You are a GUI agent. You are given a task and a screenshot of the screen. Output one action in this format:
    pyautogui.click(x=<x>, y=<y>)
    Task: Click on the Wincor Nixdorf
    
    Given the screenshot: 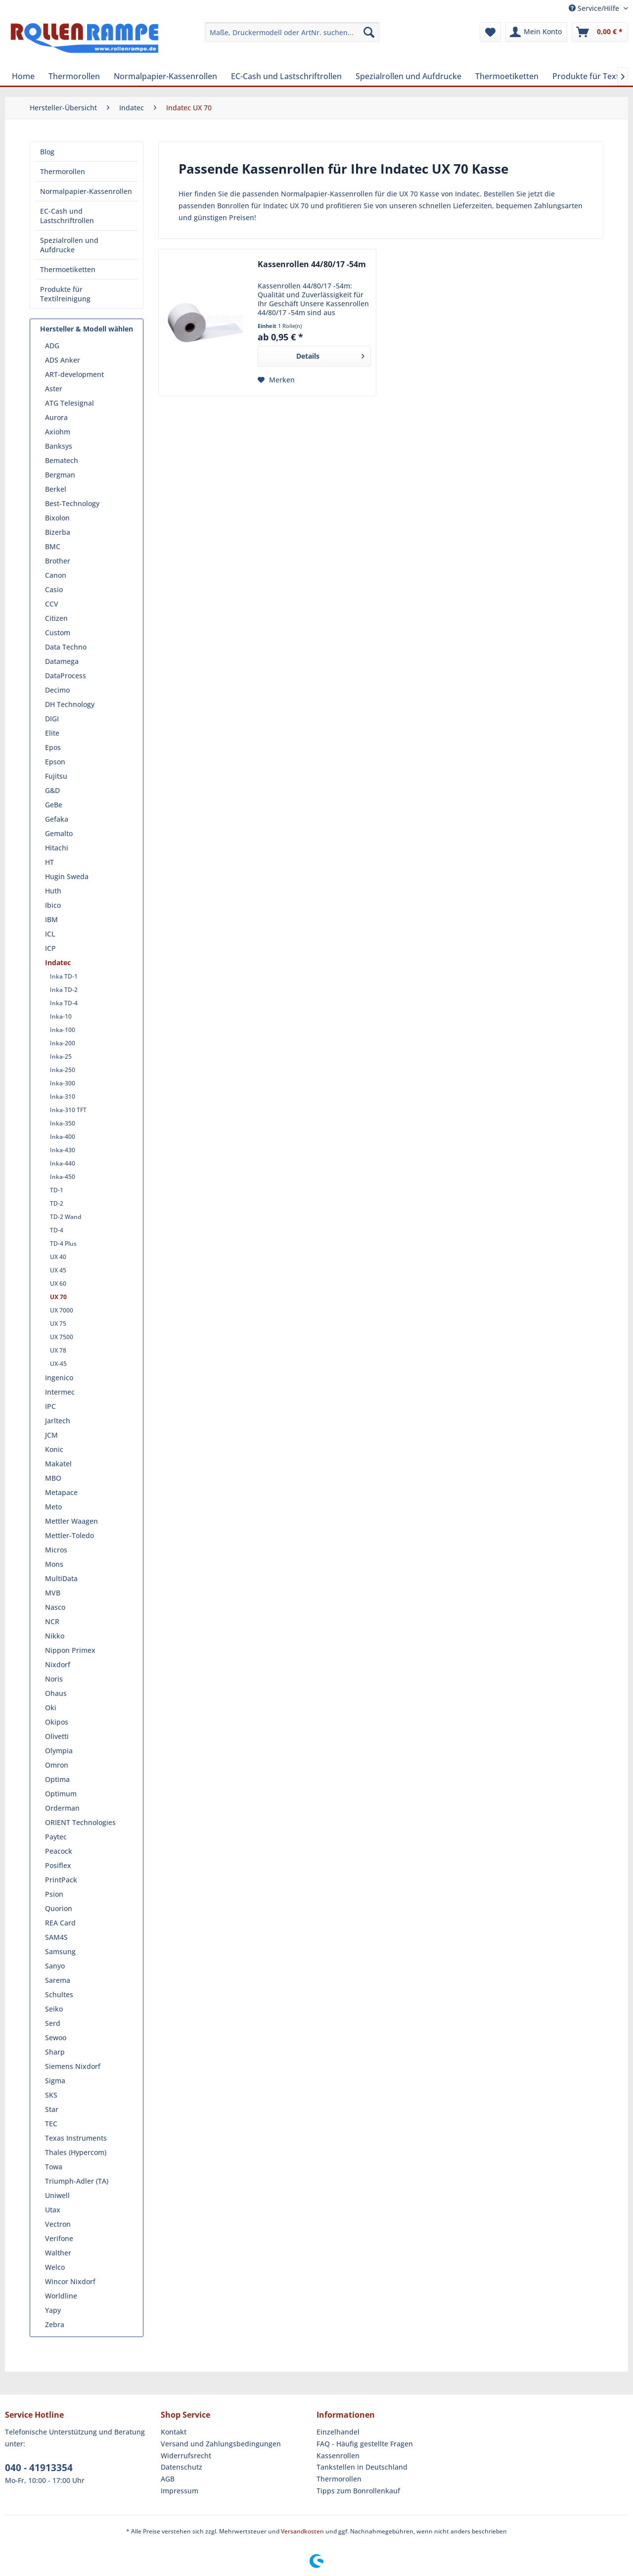 What is the action you would take?
    pyautogui.click(x=70, y=2281)
    